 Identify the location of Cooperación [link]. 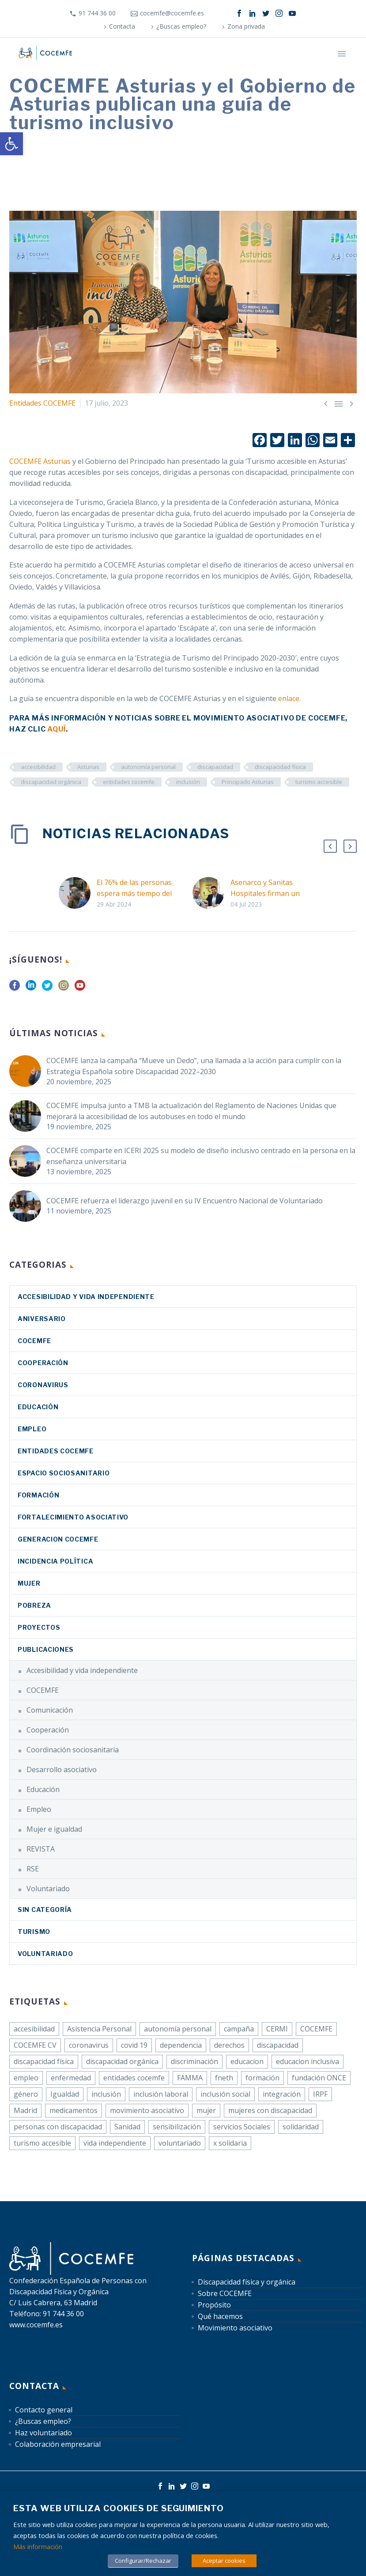
(43, 1362).